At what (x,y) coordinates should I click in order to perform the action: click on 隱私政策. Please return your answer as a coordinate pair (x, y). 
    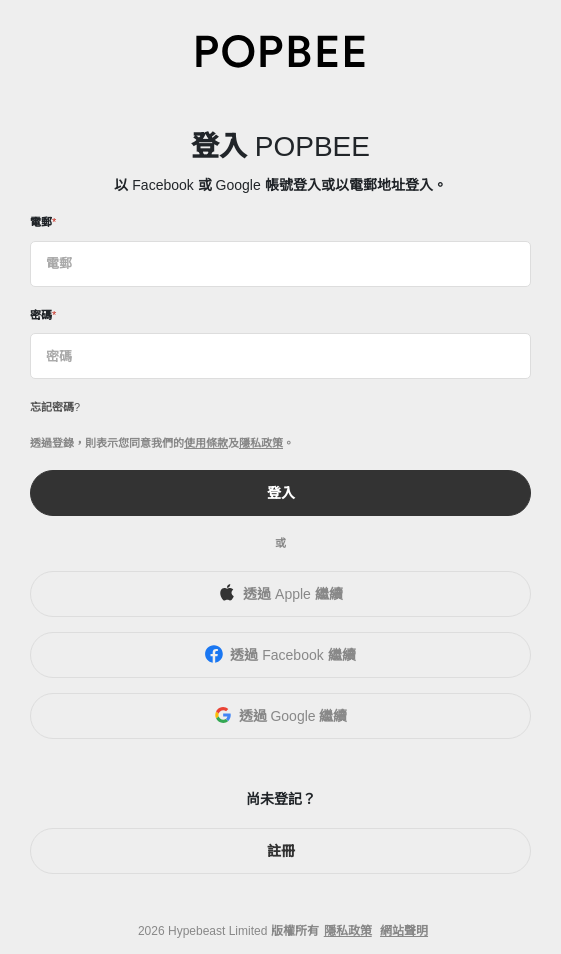
    Looking at the image, I should click on (261, 443).